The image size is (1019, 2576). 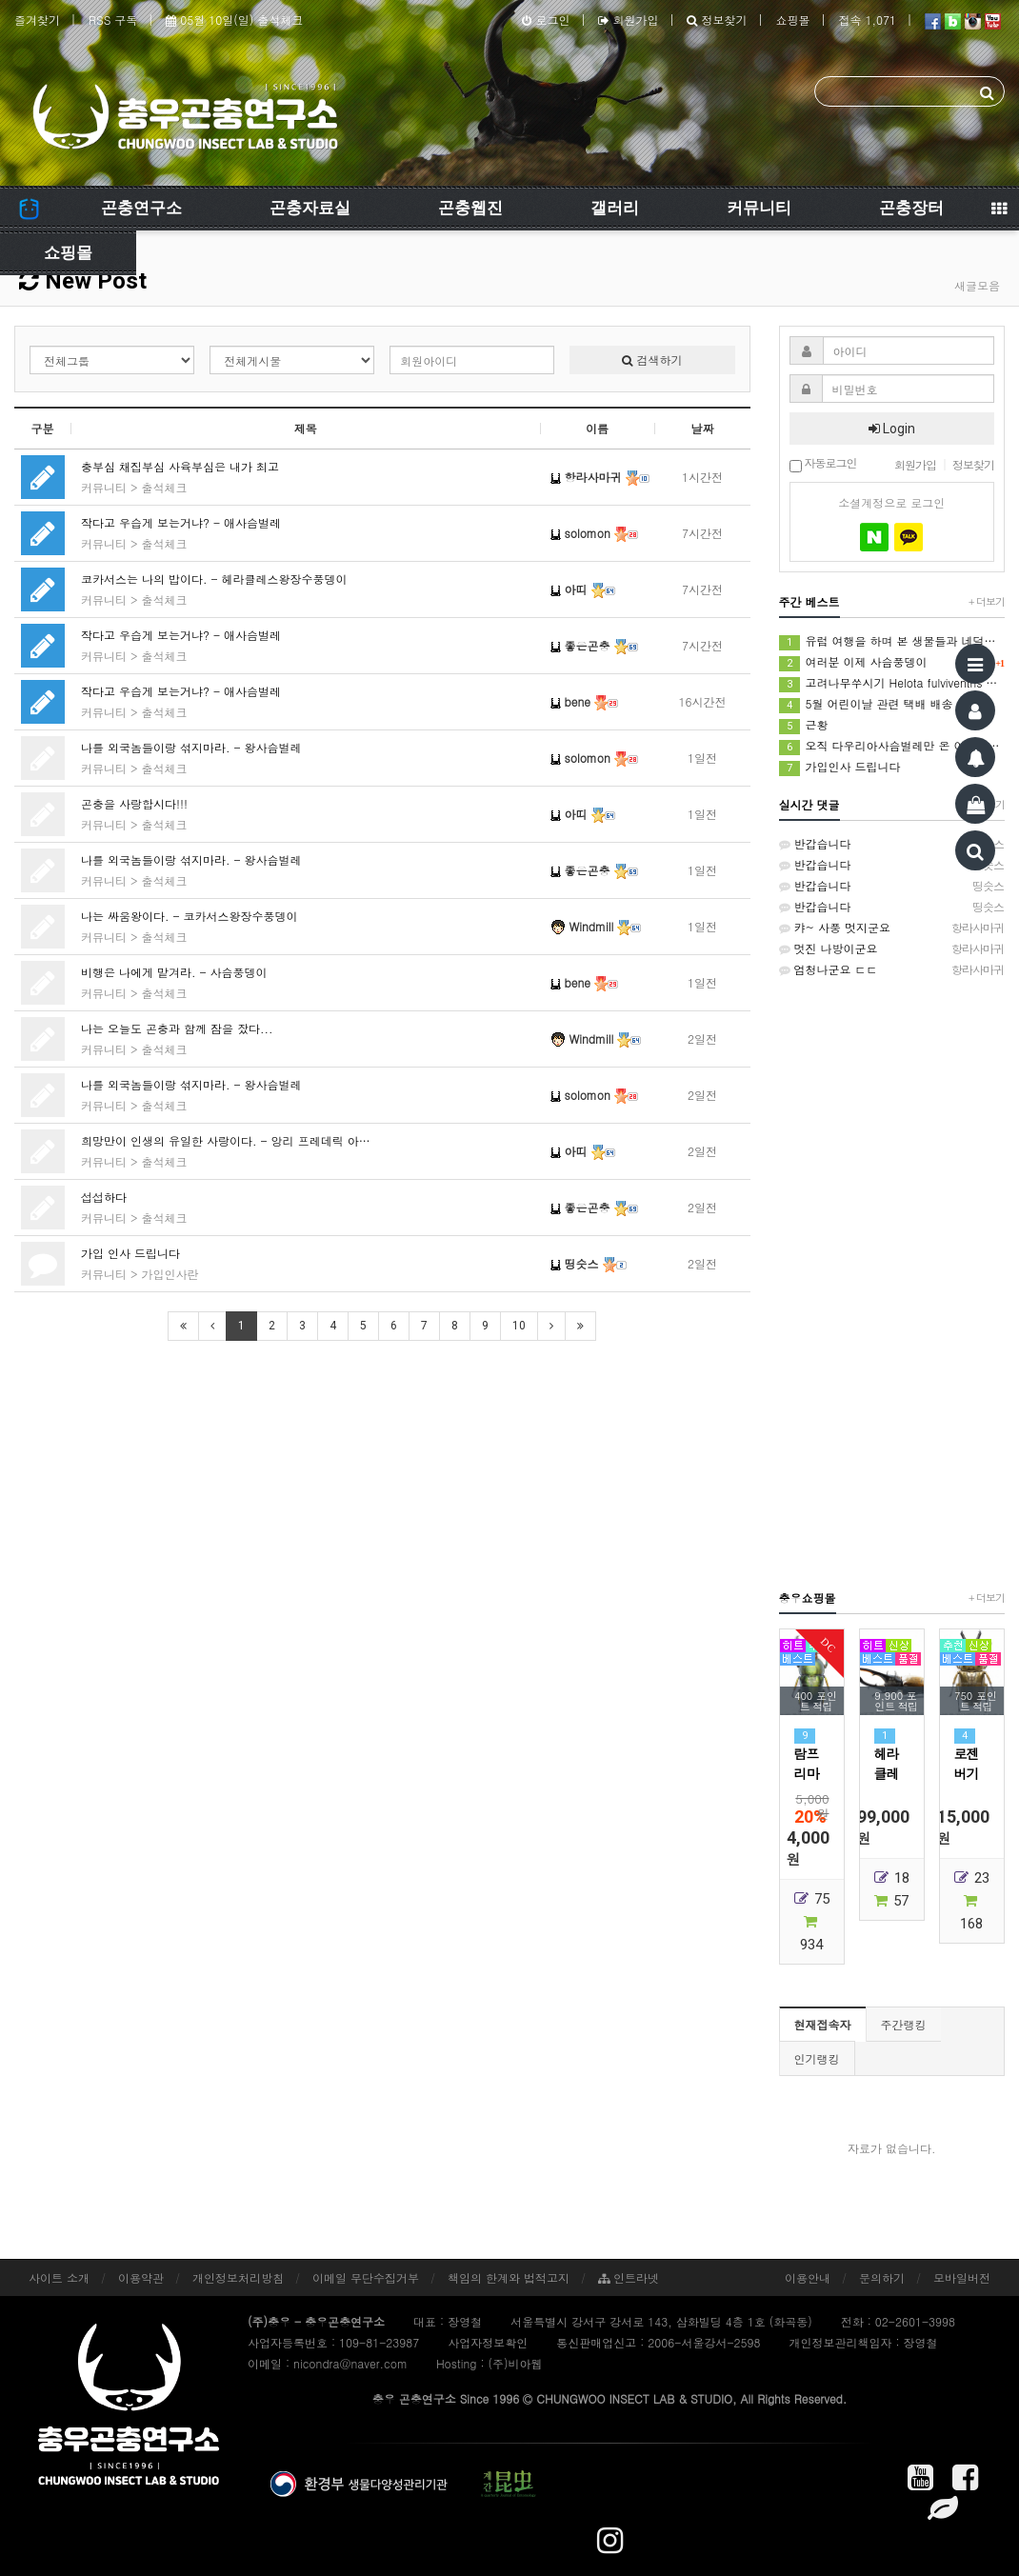 I want to click on 엄청나군요 ㄷㄷ, so click(x=892, y=969).